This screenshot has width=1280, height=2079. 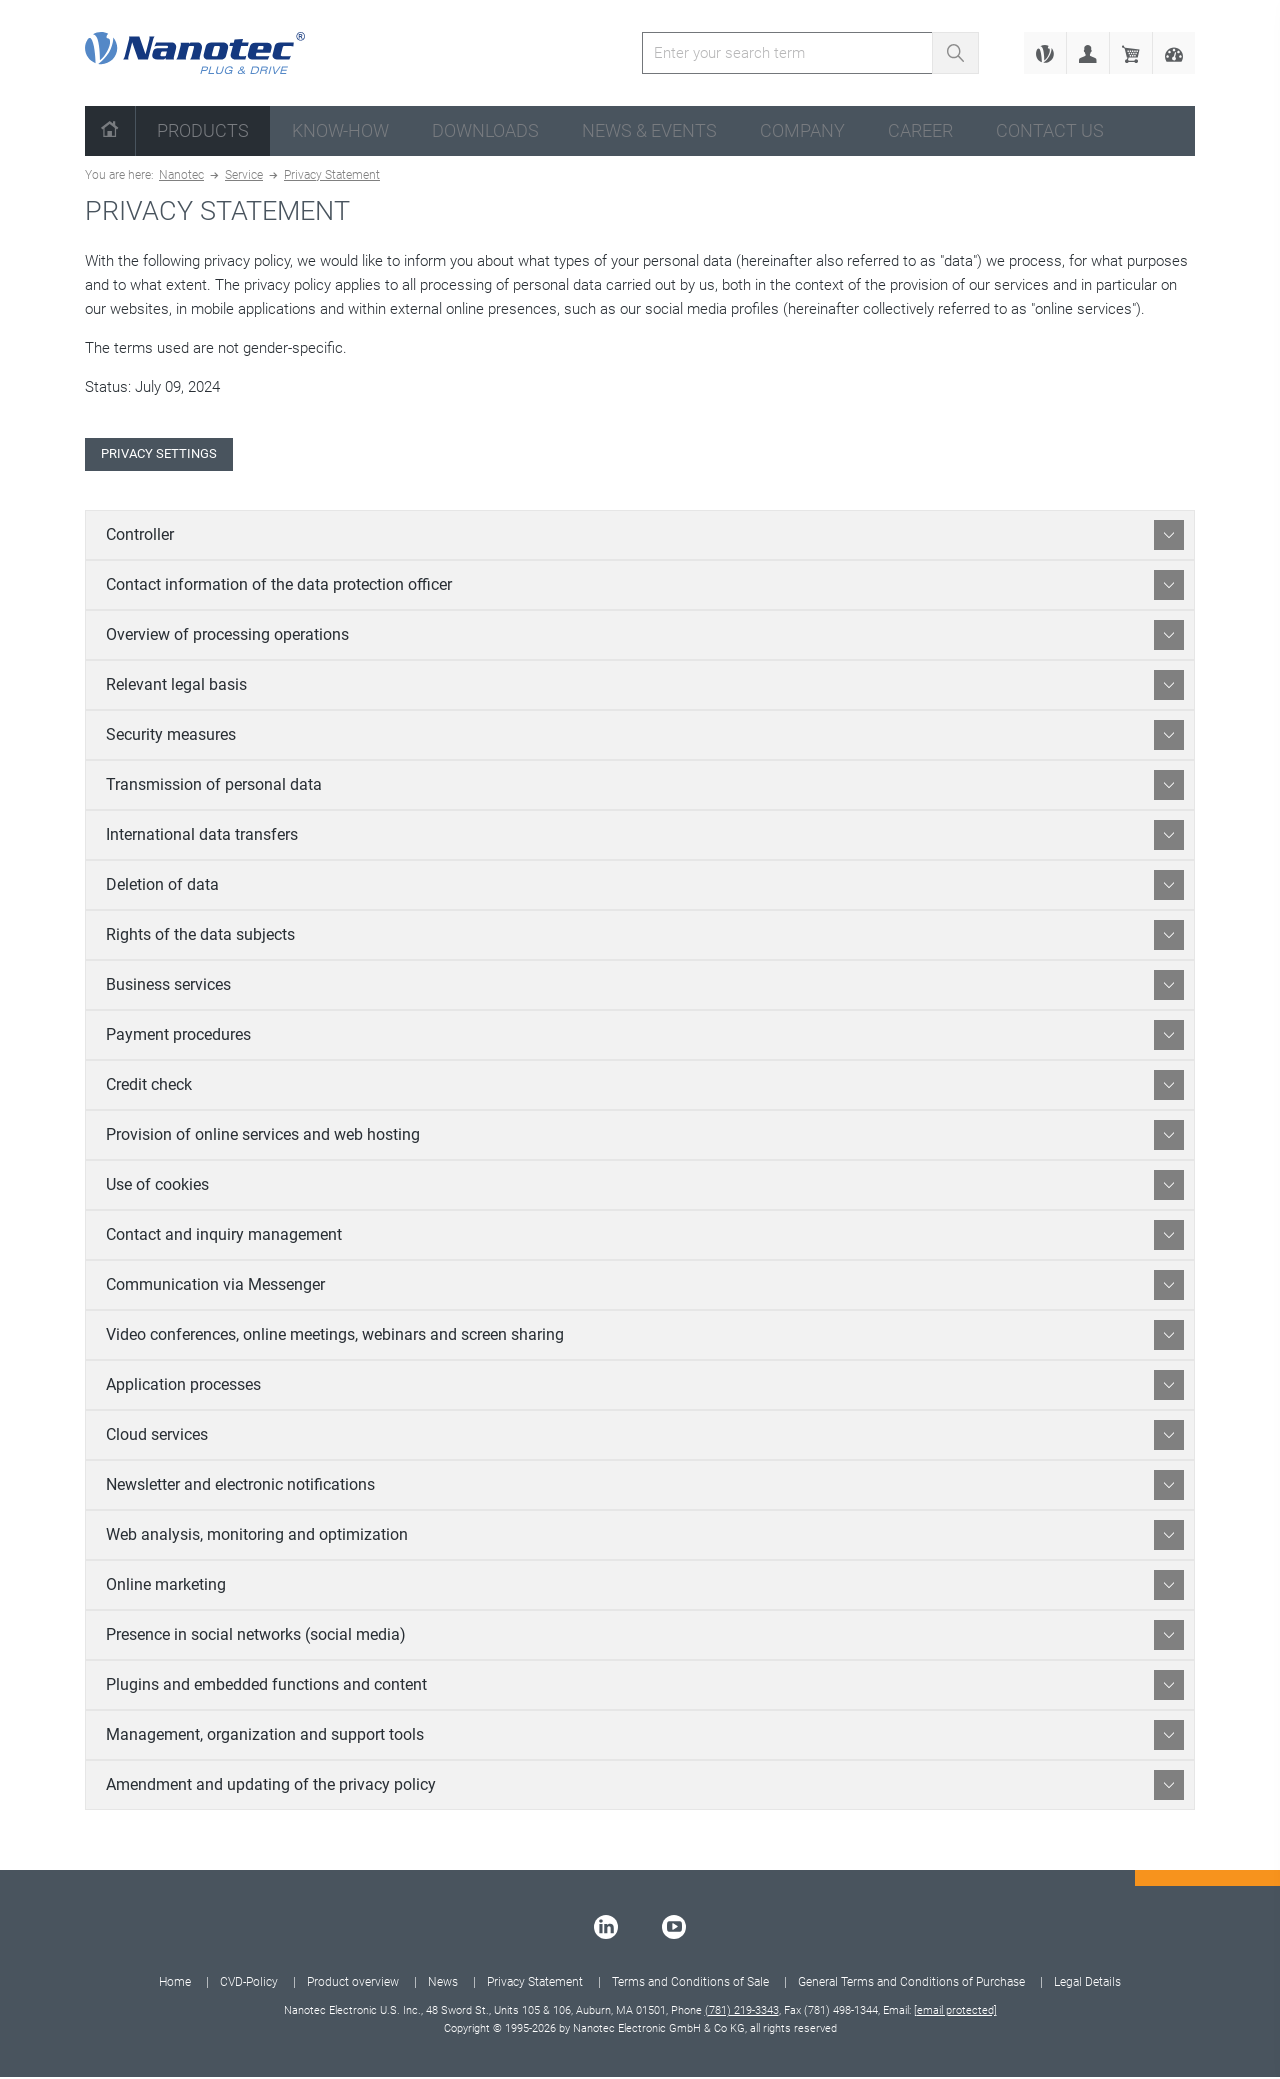 I want to click on Career, so click(x=920, y=130).